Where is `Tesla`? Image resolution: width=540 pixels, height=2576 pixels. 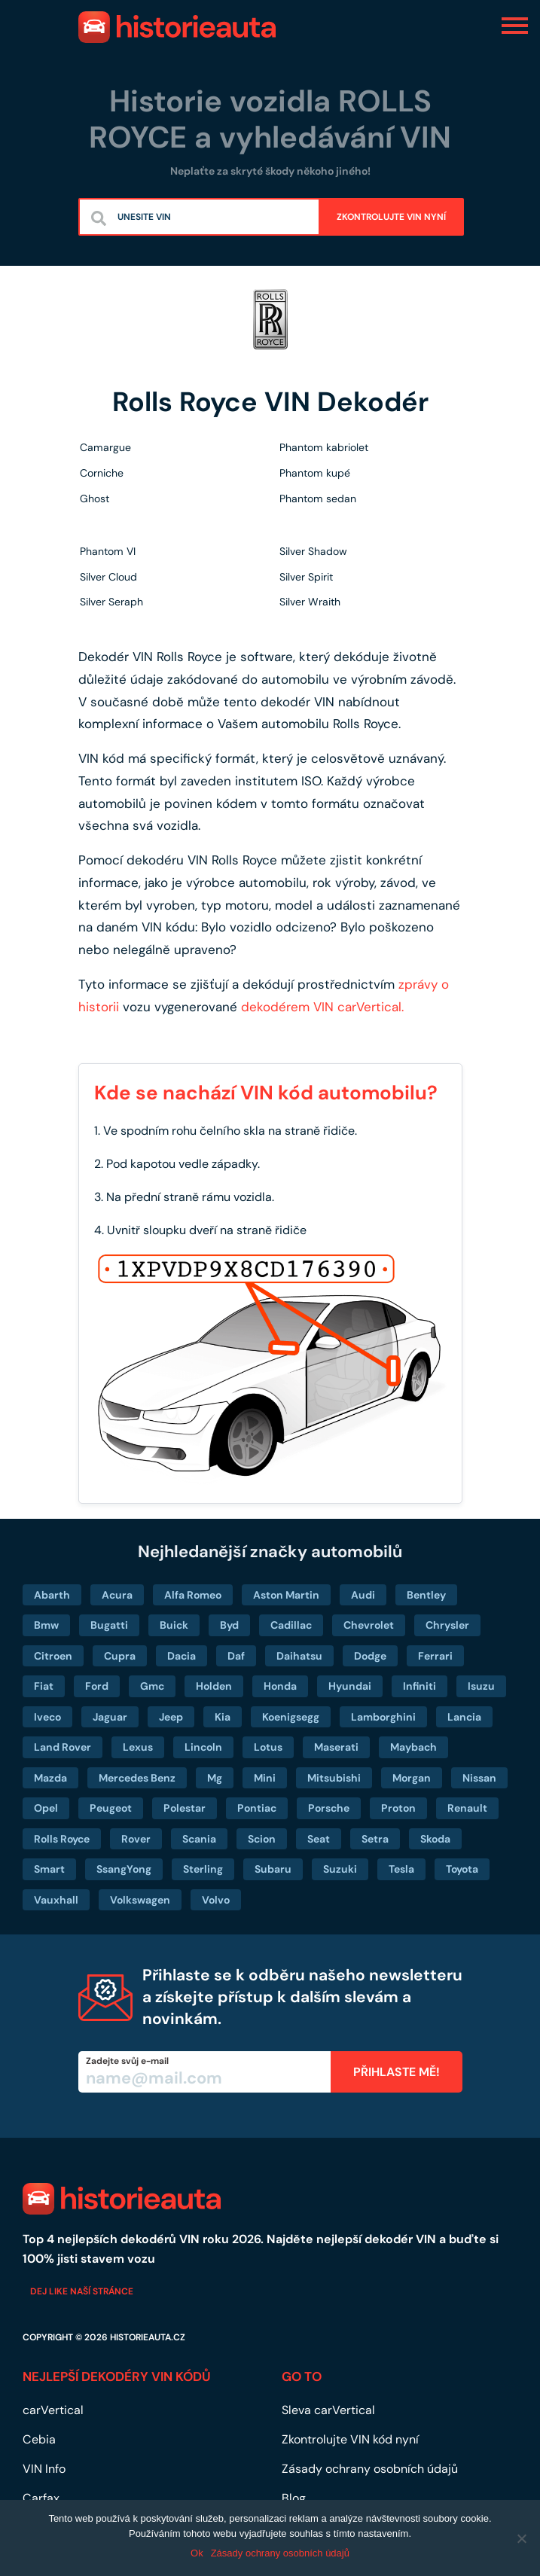
Tesla is located at coordinates (401, 1869).